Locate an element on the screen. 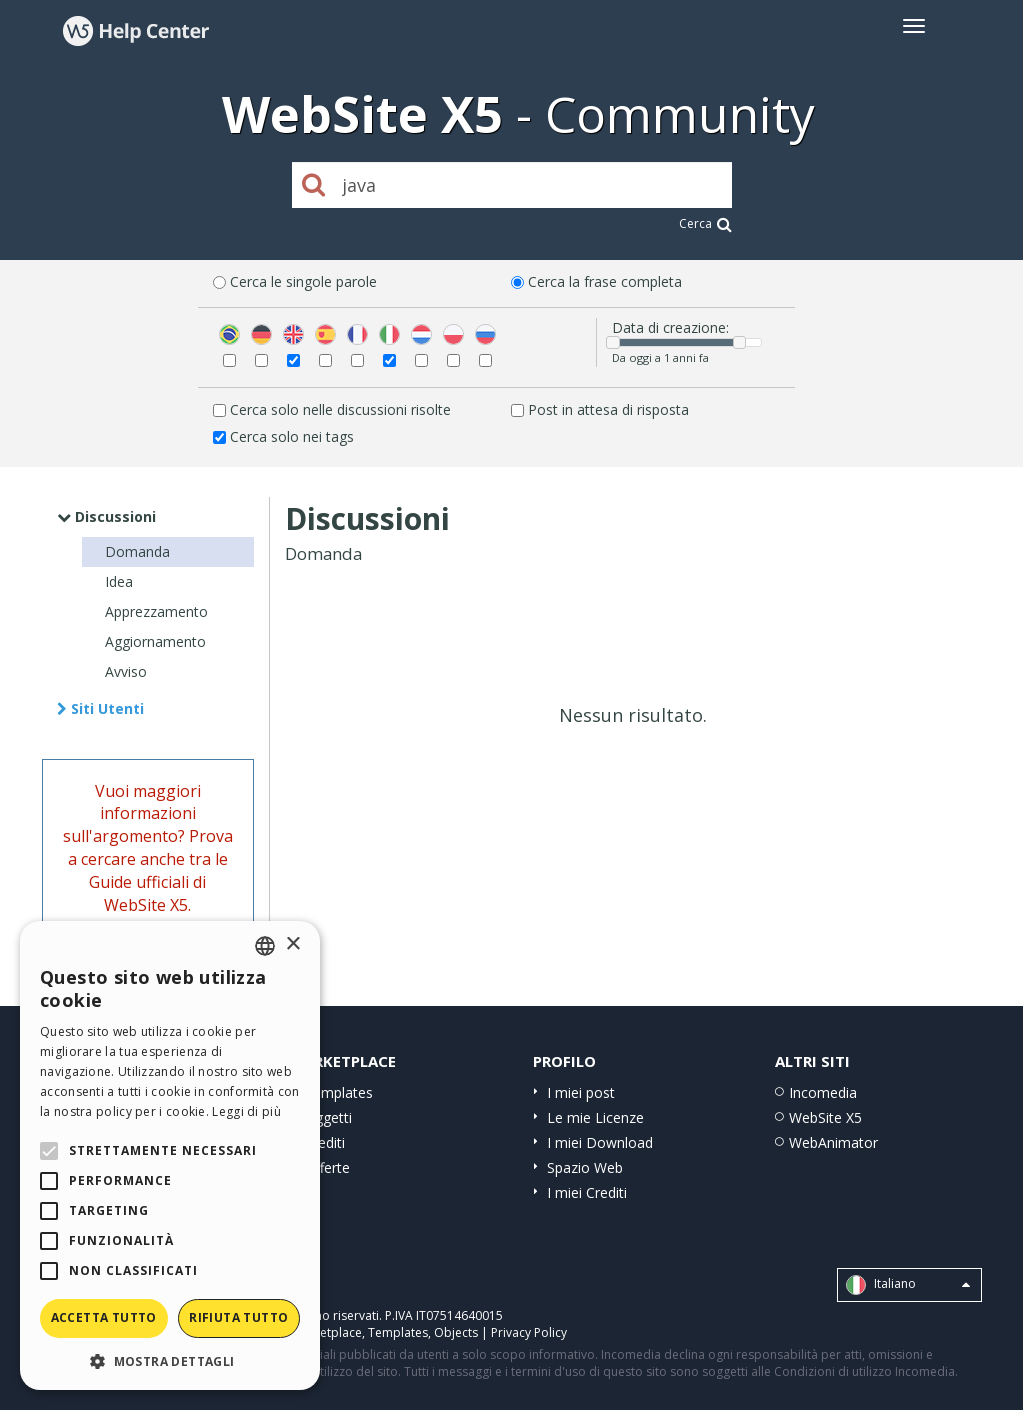 The image size is (1023, 1410). Incomedia is located at coordinates (823, 1092).